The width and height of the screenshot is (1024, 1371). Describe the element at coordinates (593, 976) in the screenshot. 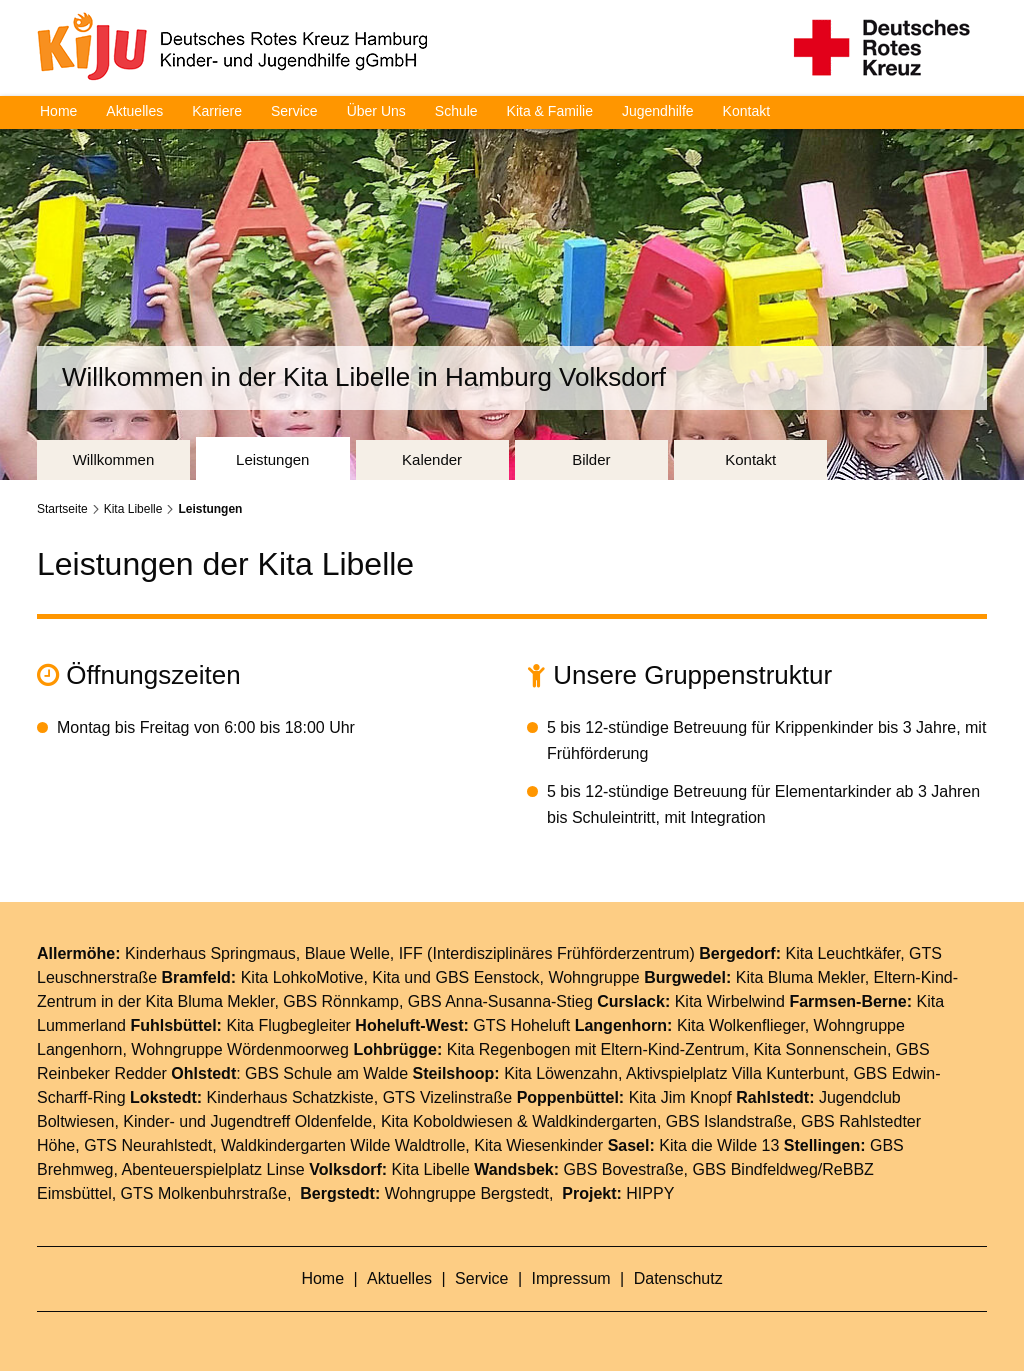

I see `Wohngruppe` at that location.